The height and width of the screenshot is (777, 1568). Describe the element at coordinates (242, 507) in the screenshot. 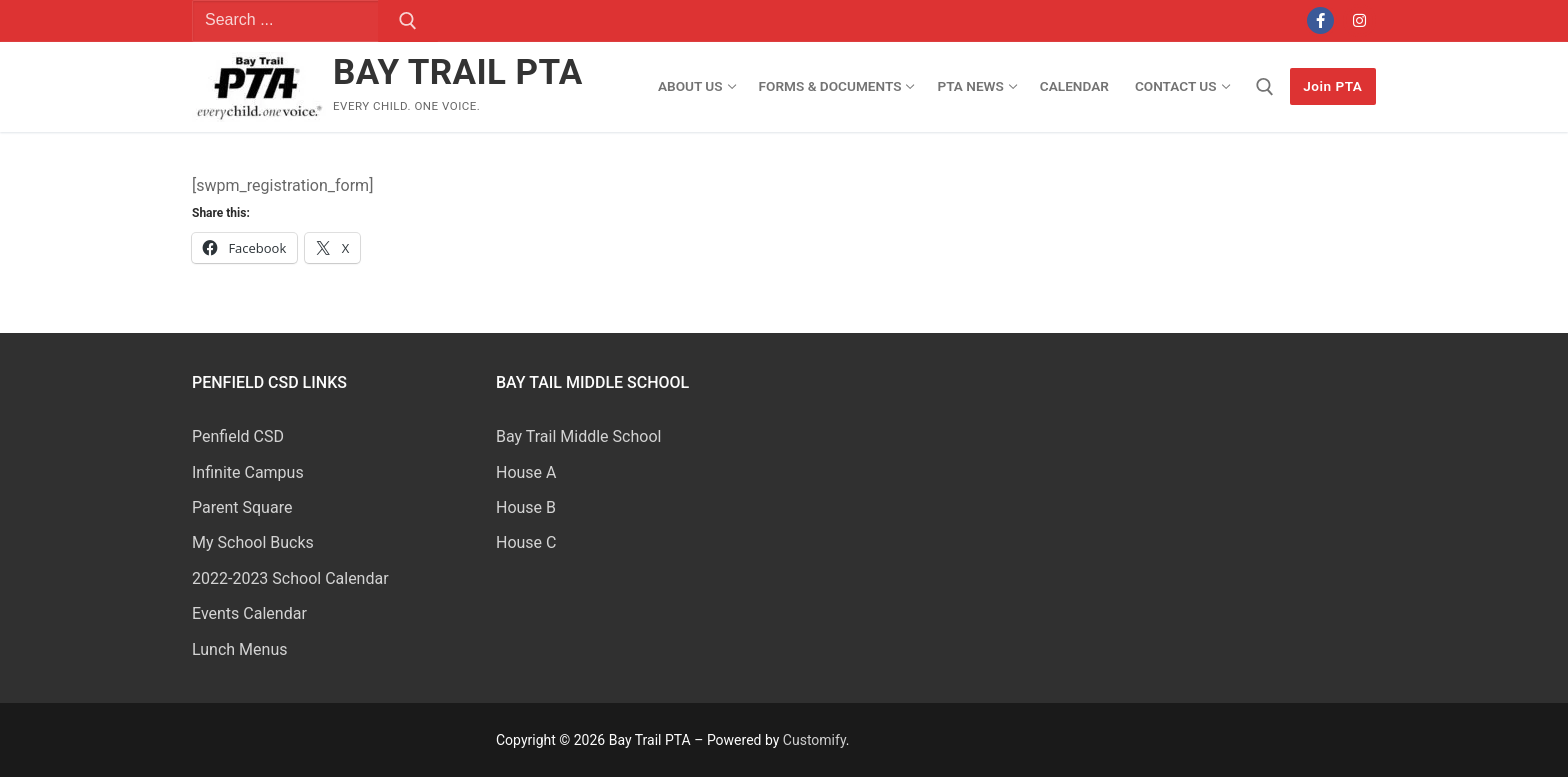

I see `Parent Square` at that location.